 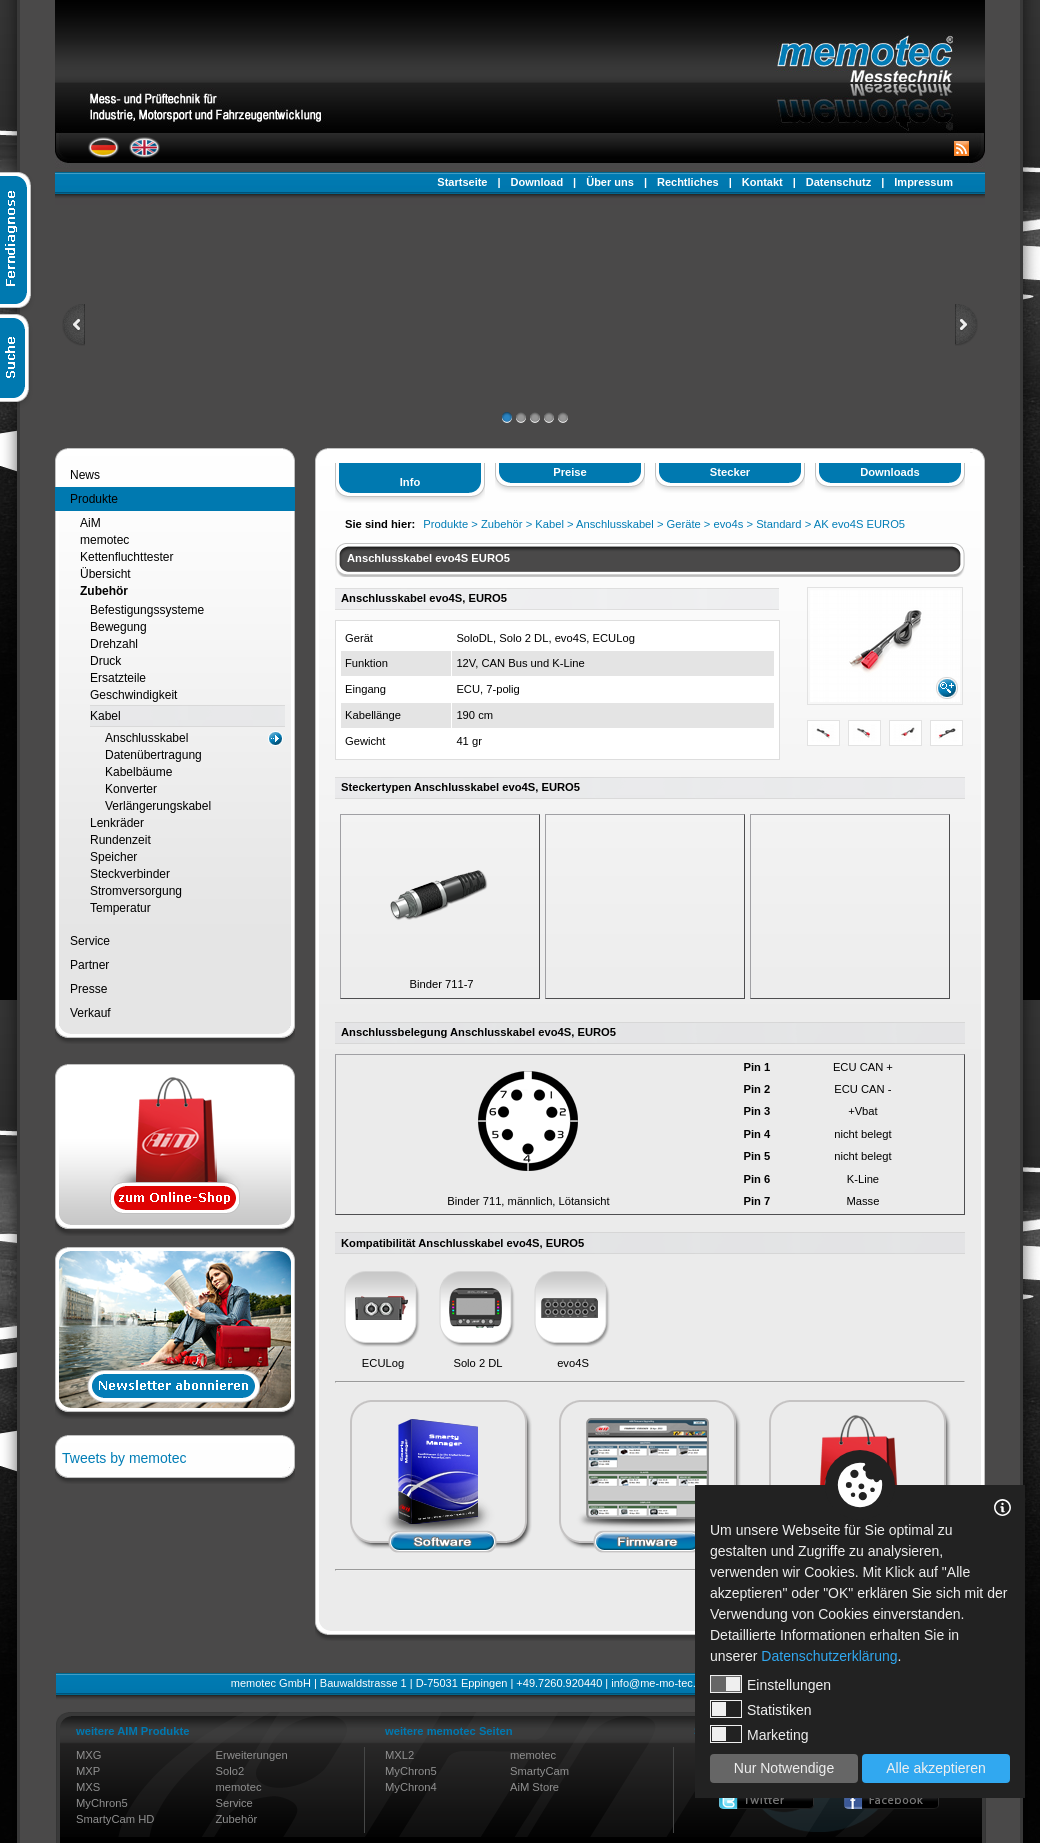 What do you see at coordinates (252, 1755) in the screenshot?
I see `Erweiterungen` at bounding box center [252, 1755].